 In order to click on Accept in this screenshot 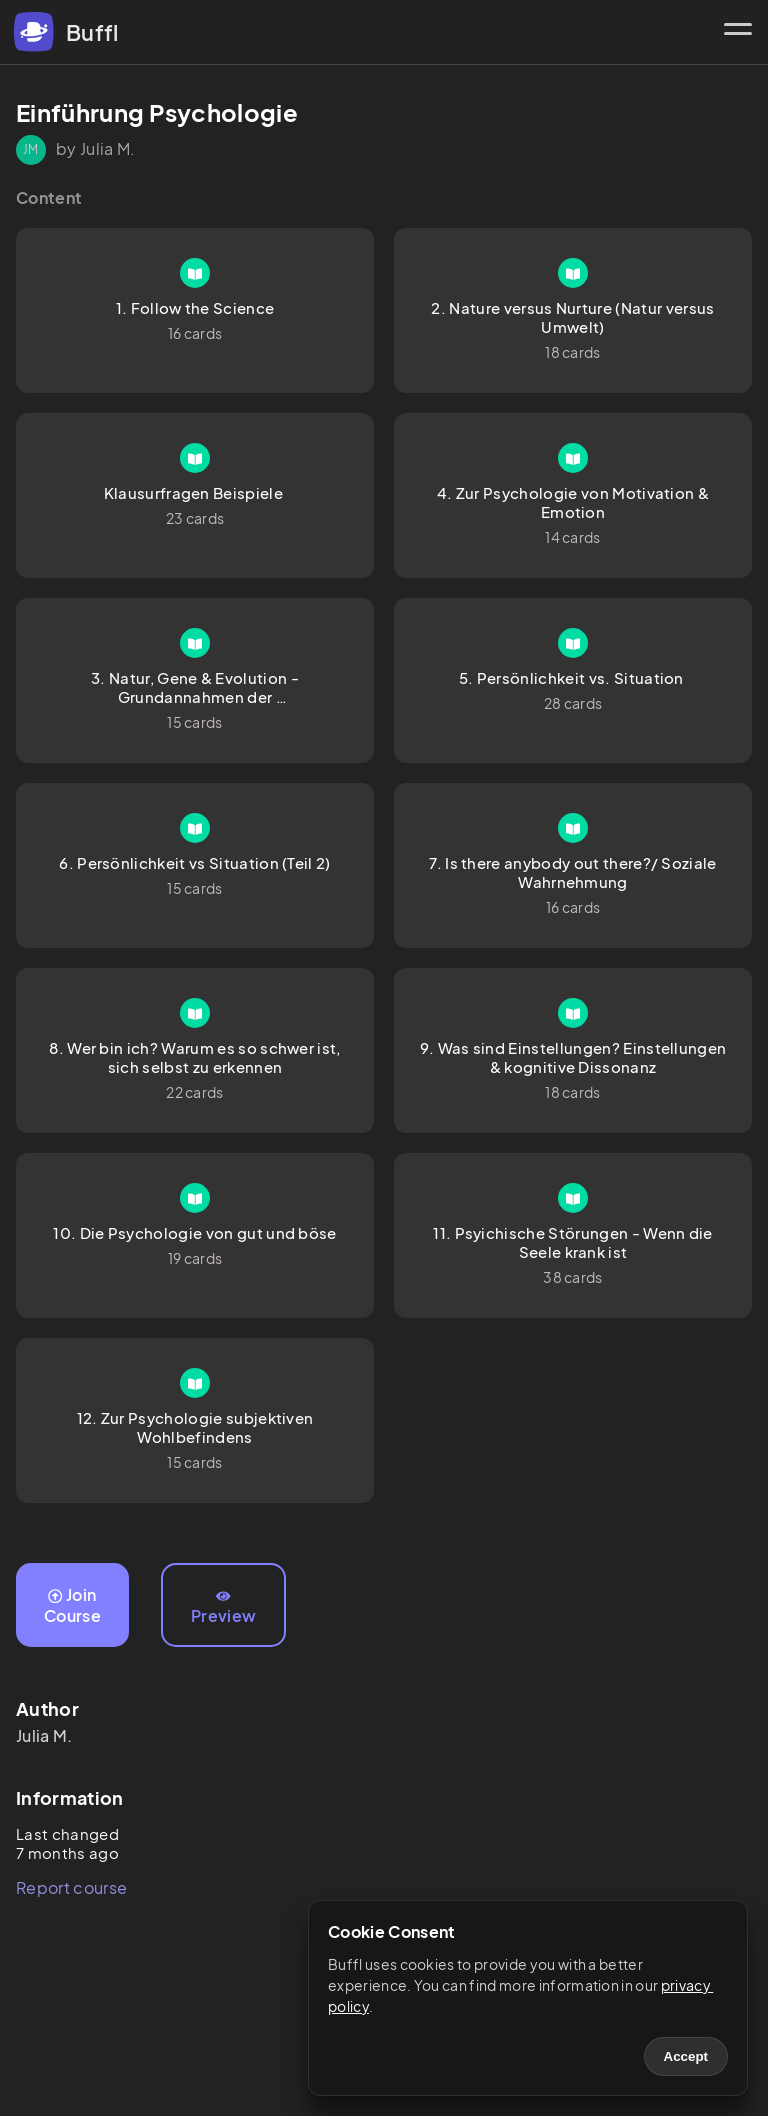, I will do `click(686, 2056)`.